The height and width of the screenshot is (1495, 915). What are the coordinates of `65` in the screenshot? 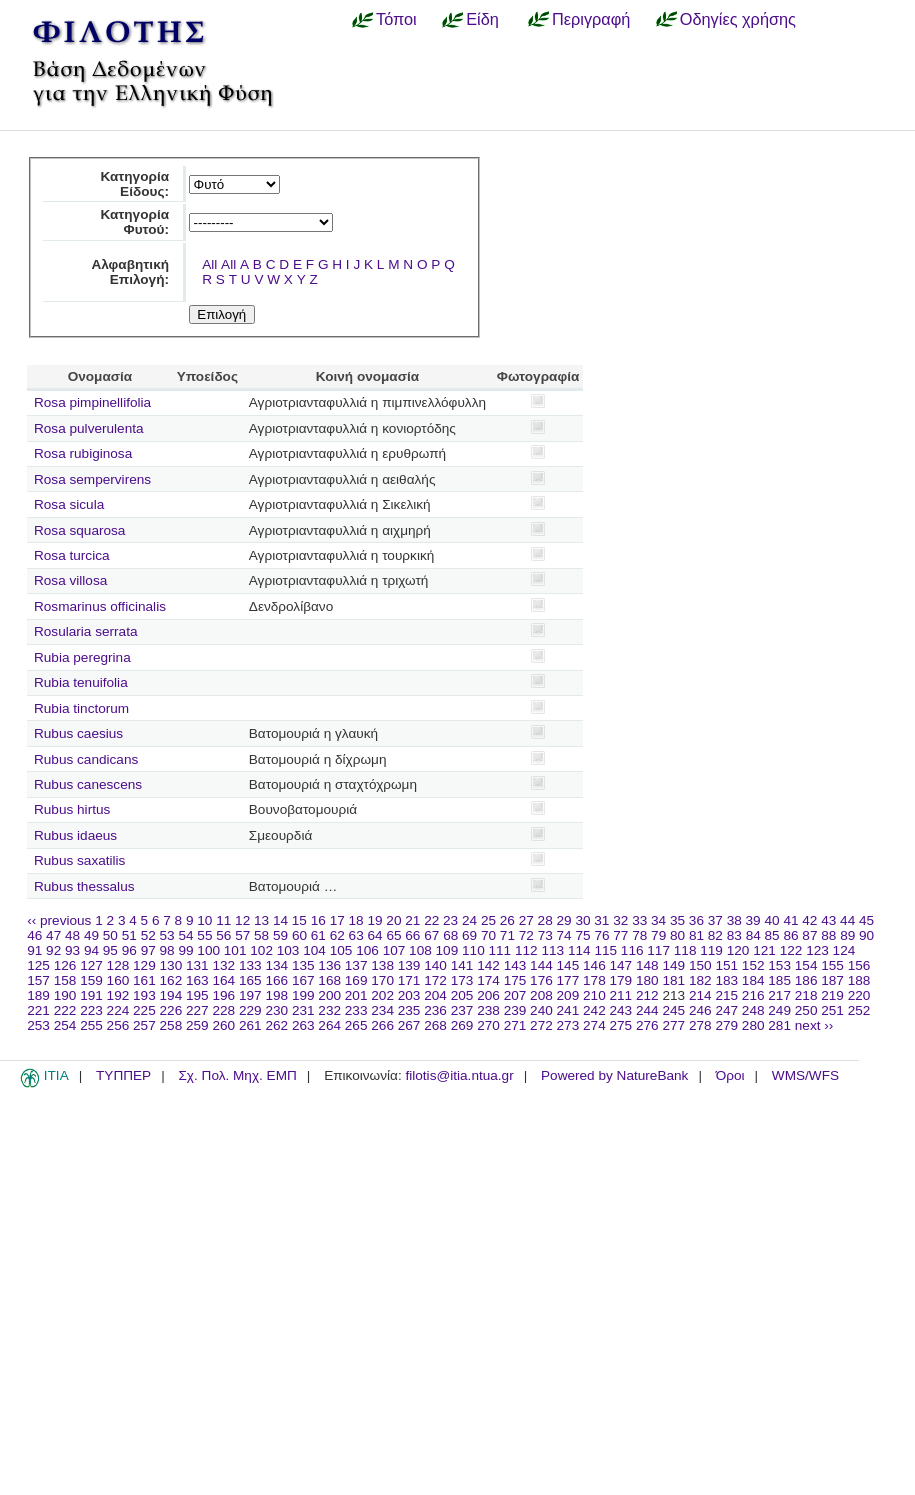 It's located at (393, 935).